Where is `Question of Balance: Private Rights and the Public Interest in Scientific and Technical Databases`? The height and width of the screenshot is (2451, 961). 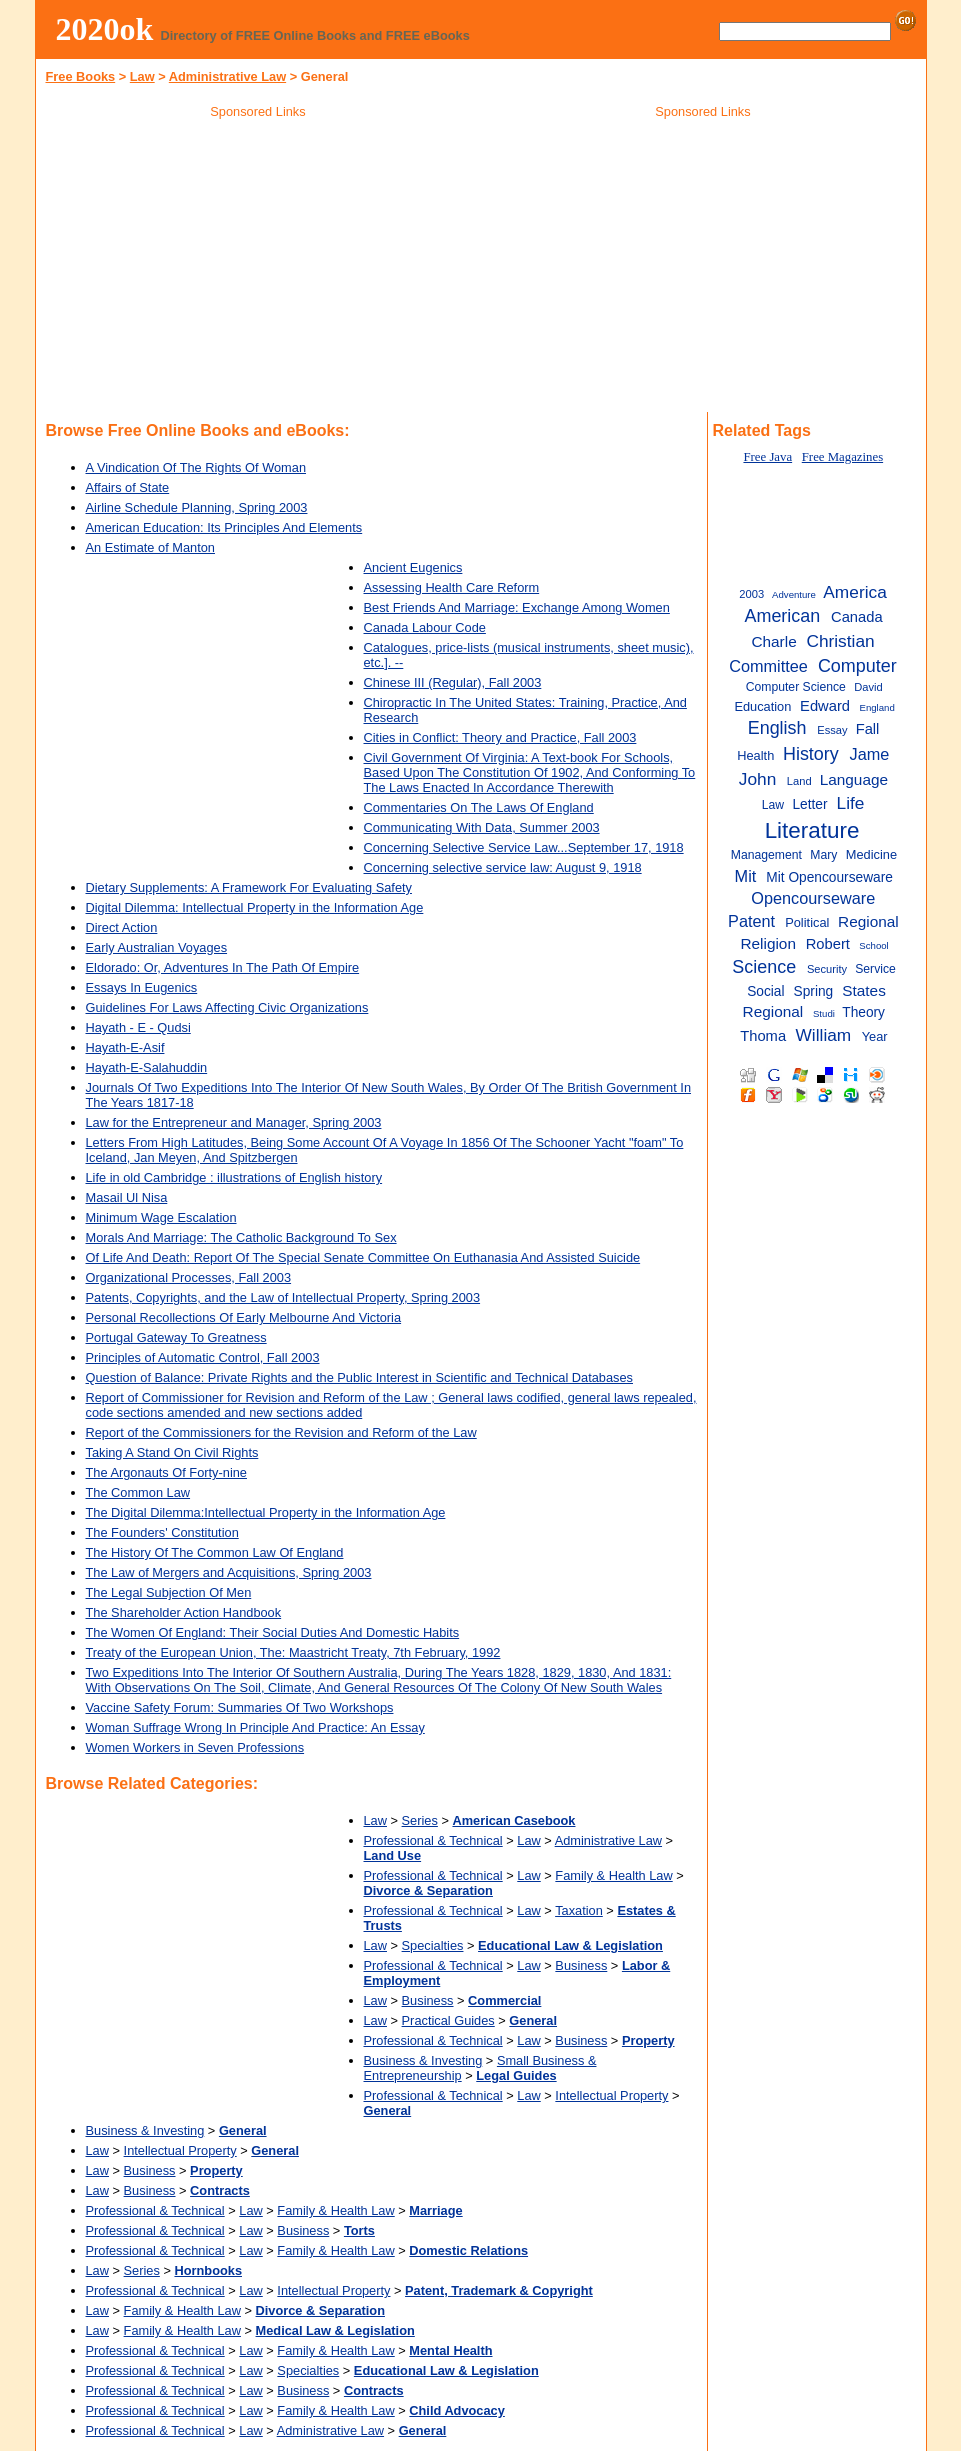
Question of Balance: Private Rights and the Public Interest in Scientific and Technical Databases is located at coordinates (360, 1377).